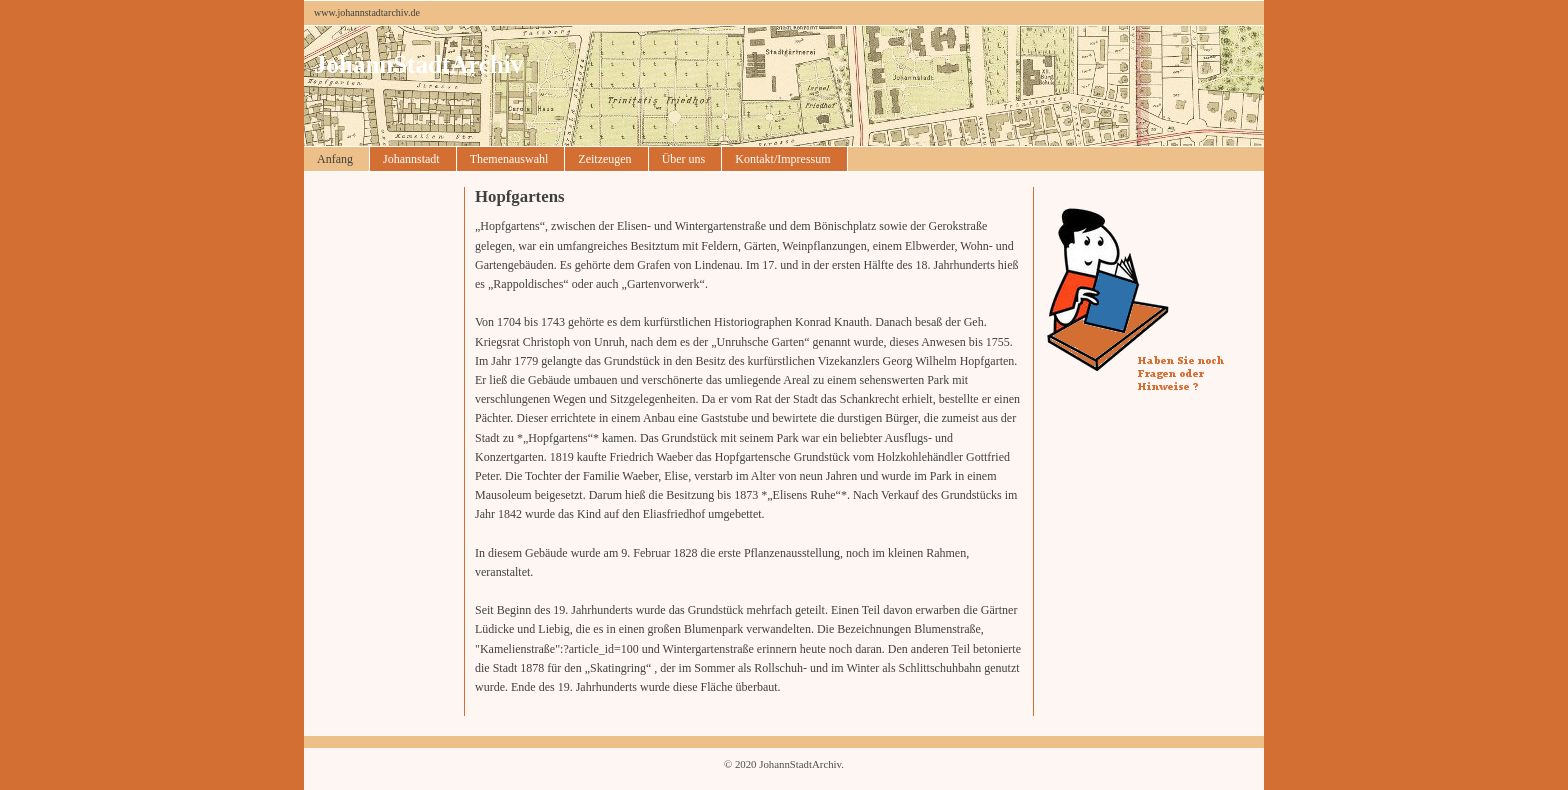  I want to click on JohannStadtArchiv, so click(418, 64).